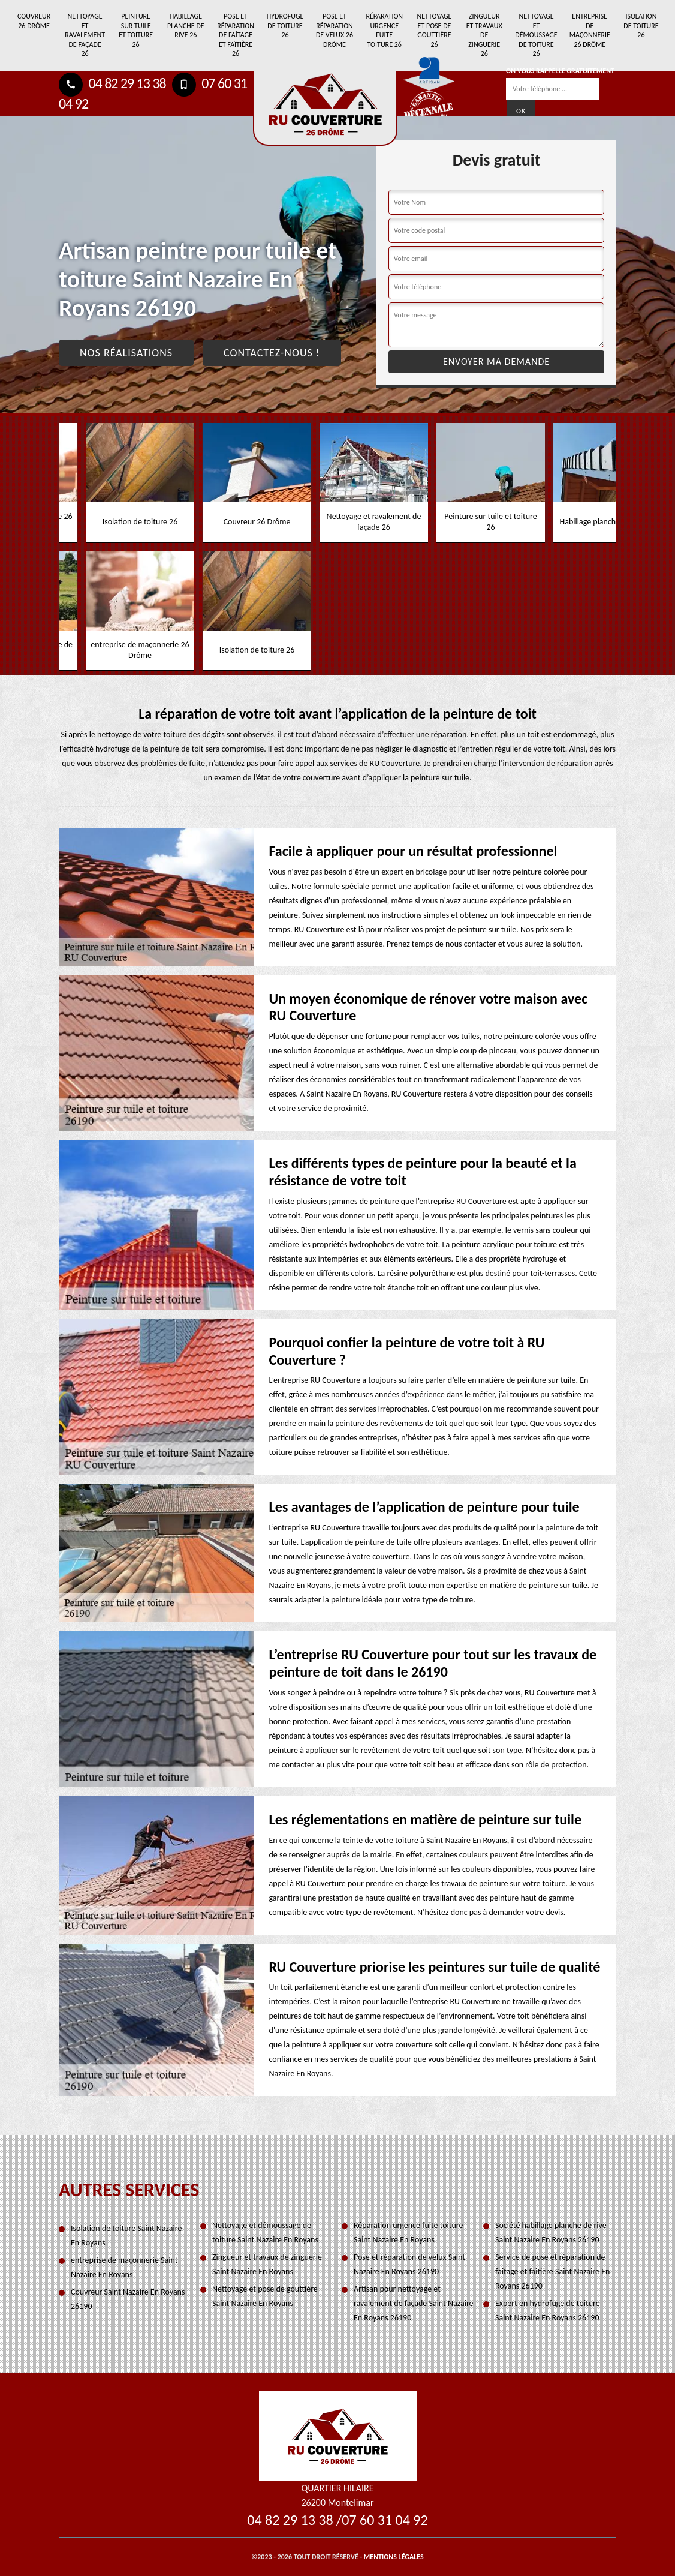 Image resolution: width=675 pixels, height=2576 pixels. Describe the element at coordinates (589, 30) in the screenshot. I see `entreprise de maçonnerie 26 Drôme` at that location.